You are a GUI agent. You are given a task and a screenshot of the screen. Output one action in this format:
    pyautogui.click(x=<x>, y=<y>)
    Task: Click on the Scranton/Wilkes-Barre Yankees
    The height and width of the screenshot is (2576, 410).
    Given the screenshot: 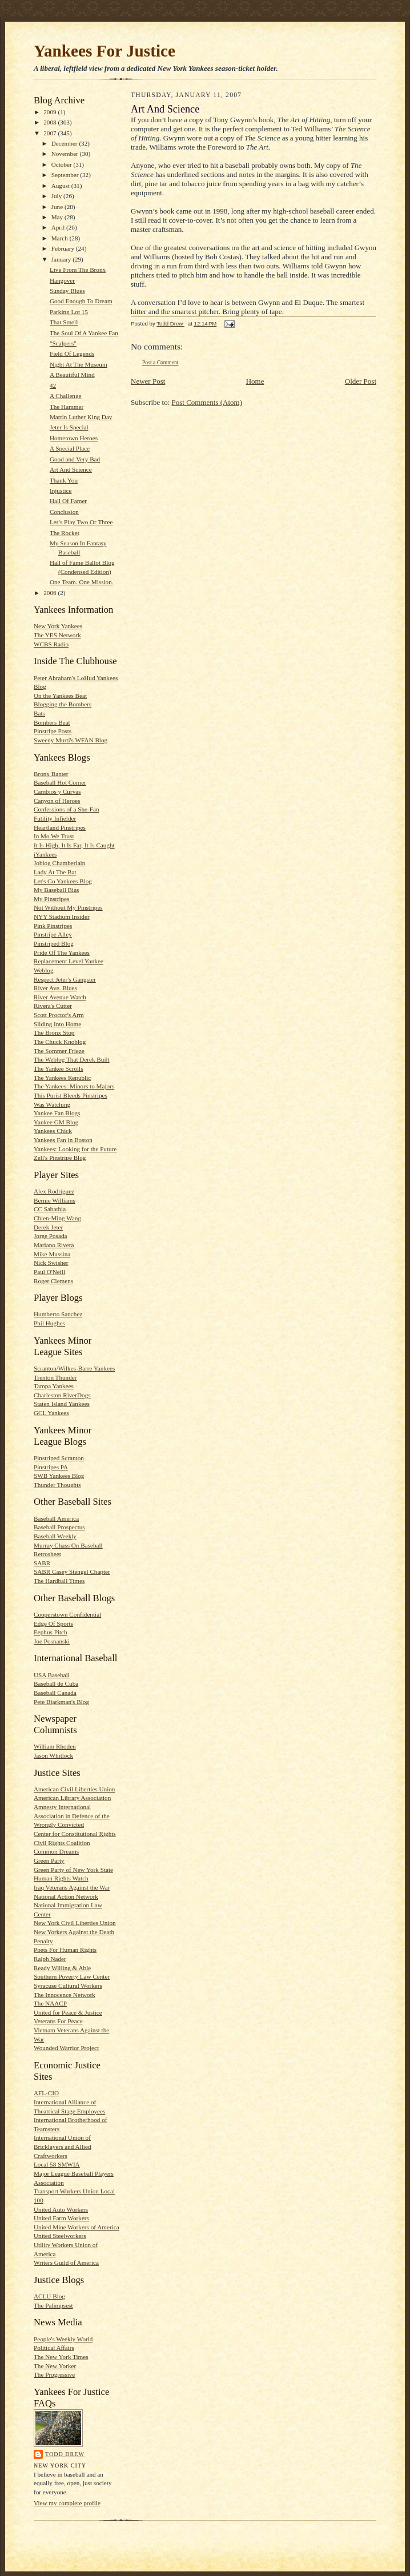 What is the action you would take?
    pyautogui.click(x=74, y=1368)
    